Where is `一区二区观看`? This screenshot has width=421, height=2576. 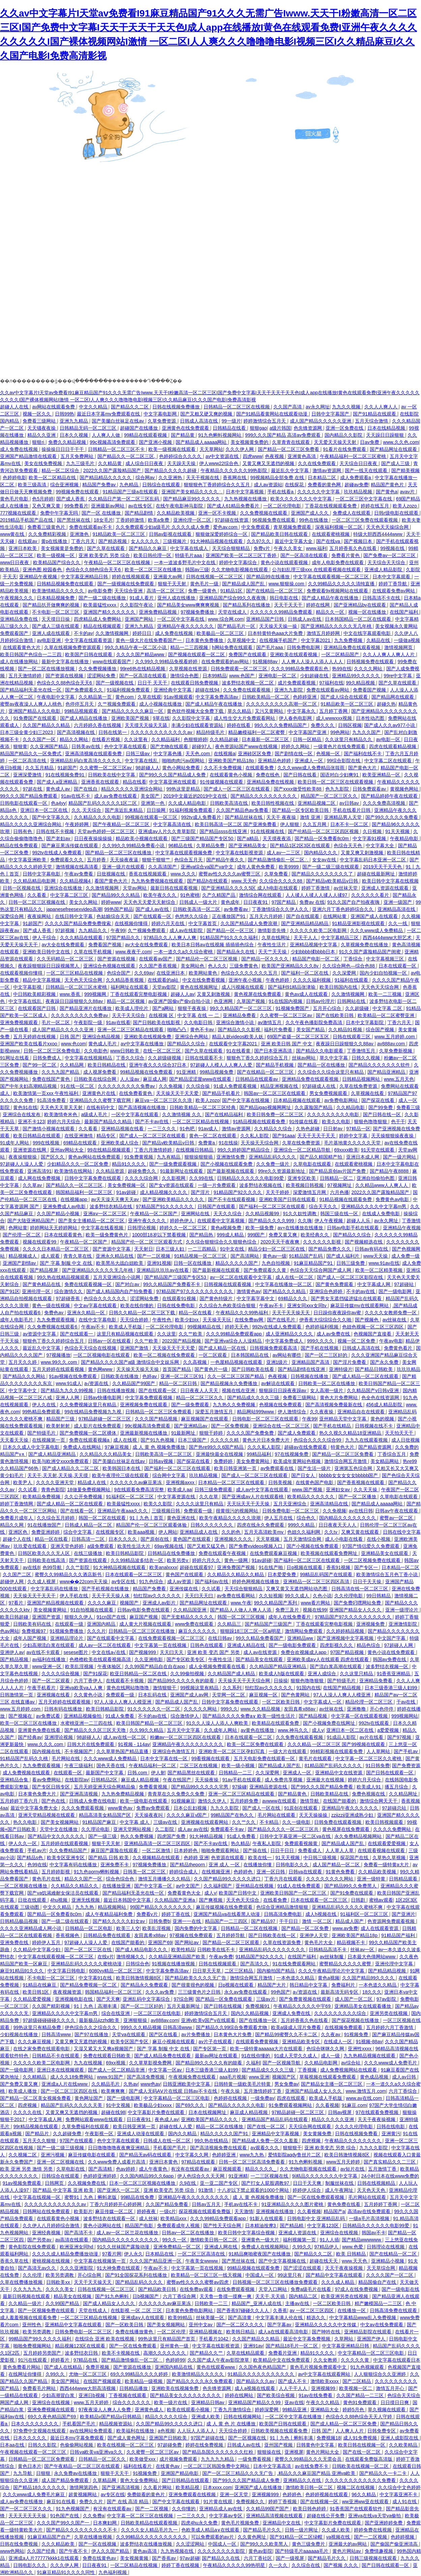 一区二区观看 is located at coordinates (213, 1355).